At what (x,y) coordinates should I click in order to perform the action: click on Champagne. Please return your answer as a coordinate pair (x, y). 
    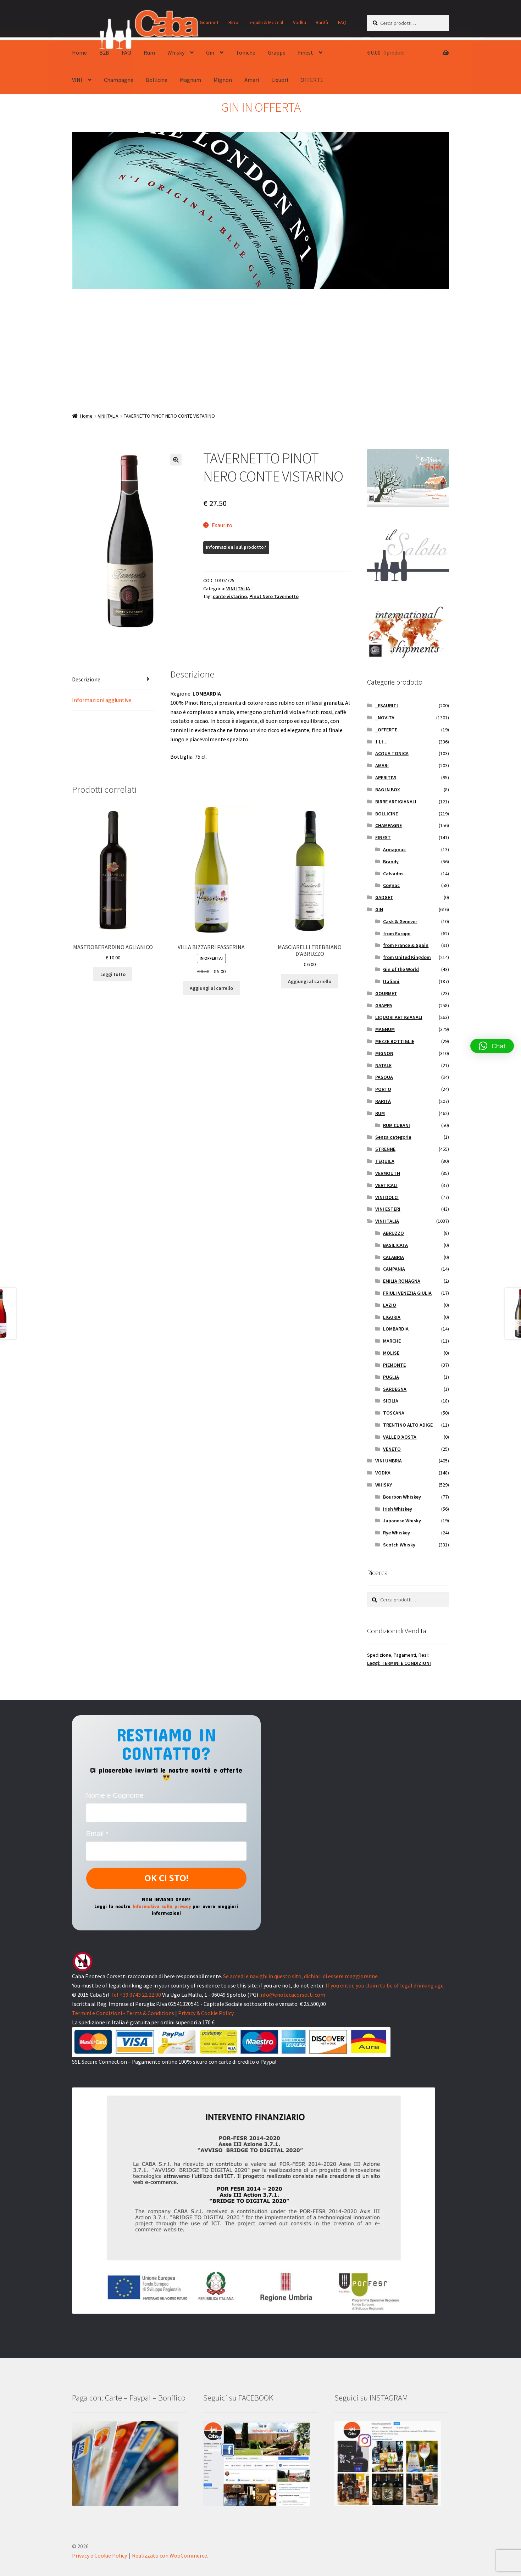
    Looking at the image, I should click on (118, 79).